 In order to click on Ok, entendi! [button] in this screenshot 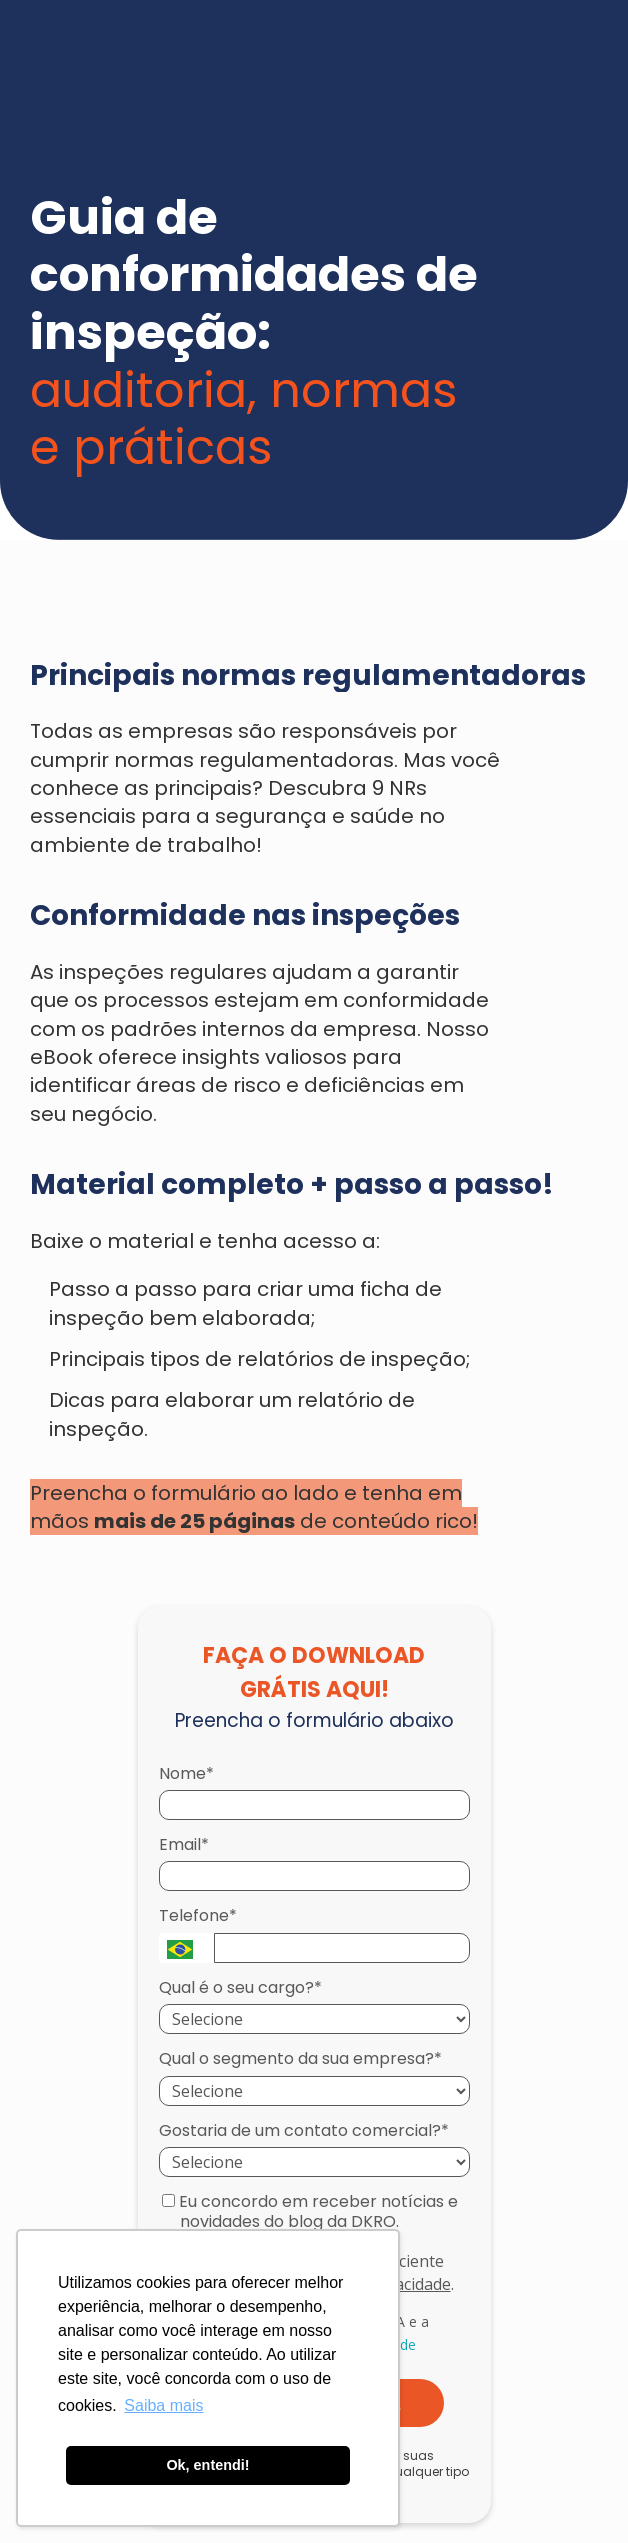, I will do `click(207, 2465)`.